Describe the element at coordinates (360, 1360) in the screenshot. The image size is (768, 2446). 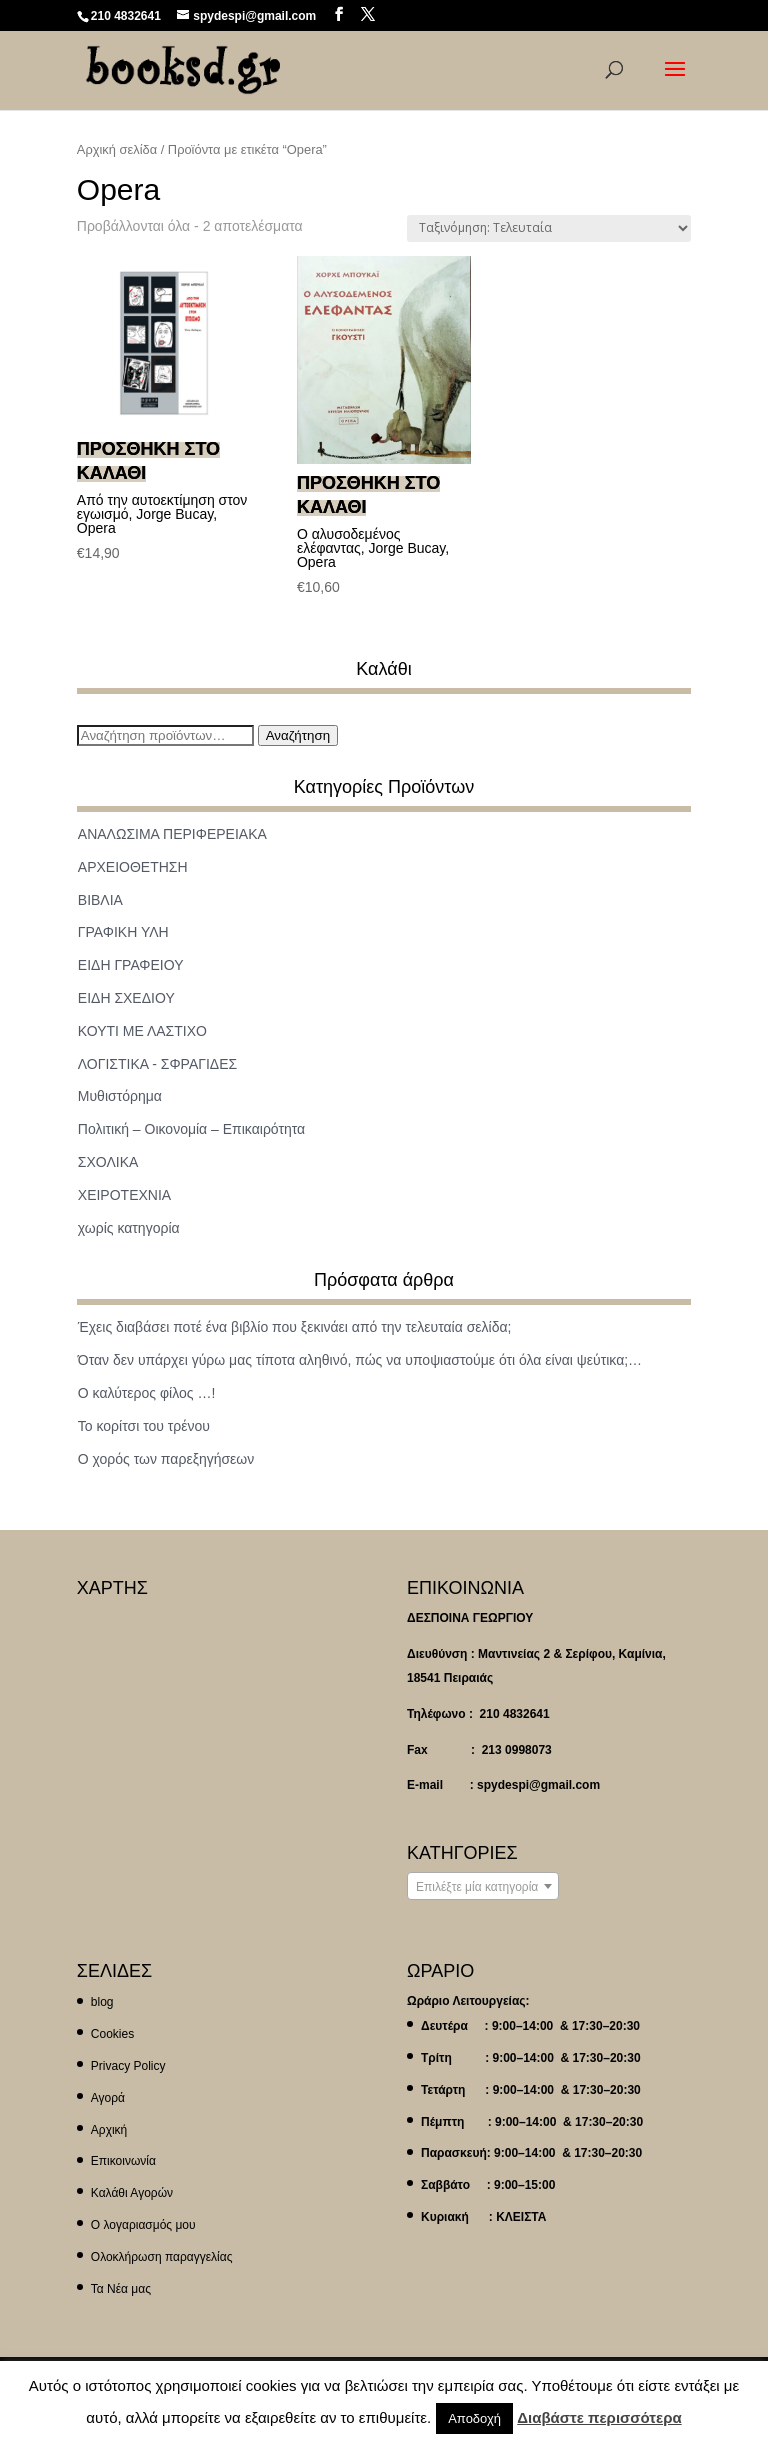
I see `Όταν δεν υπάρχει γύρω μας τίποτα αληθινό, πώς να υποψιαστούμε ότι όλα είναι ψεύτικα;…` at that location.